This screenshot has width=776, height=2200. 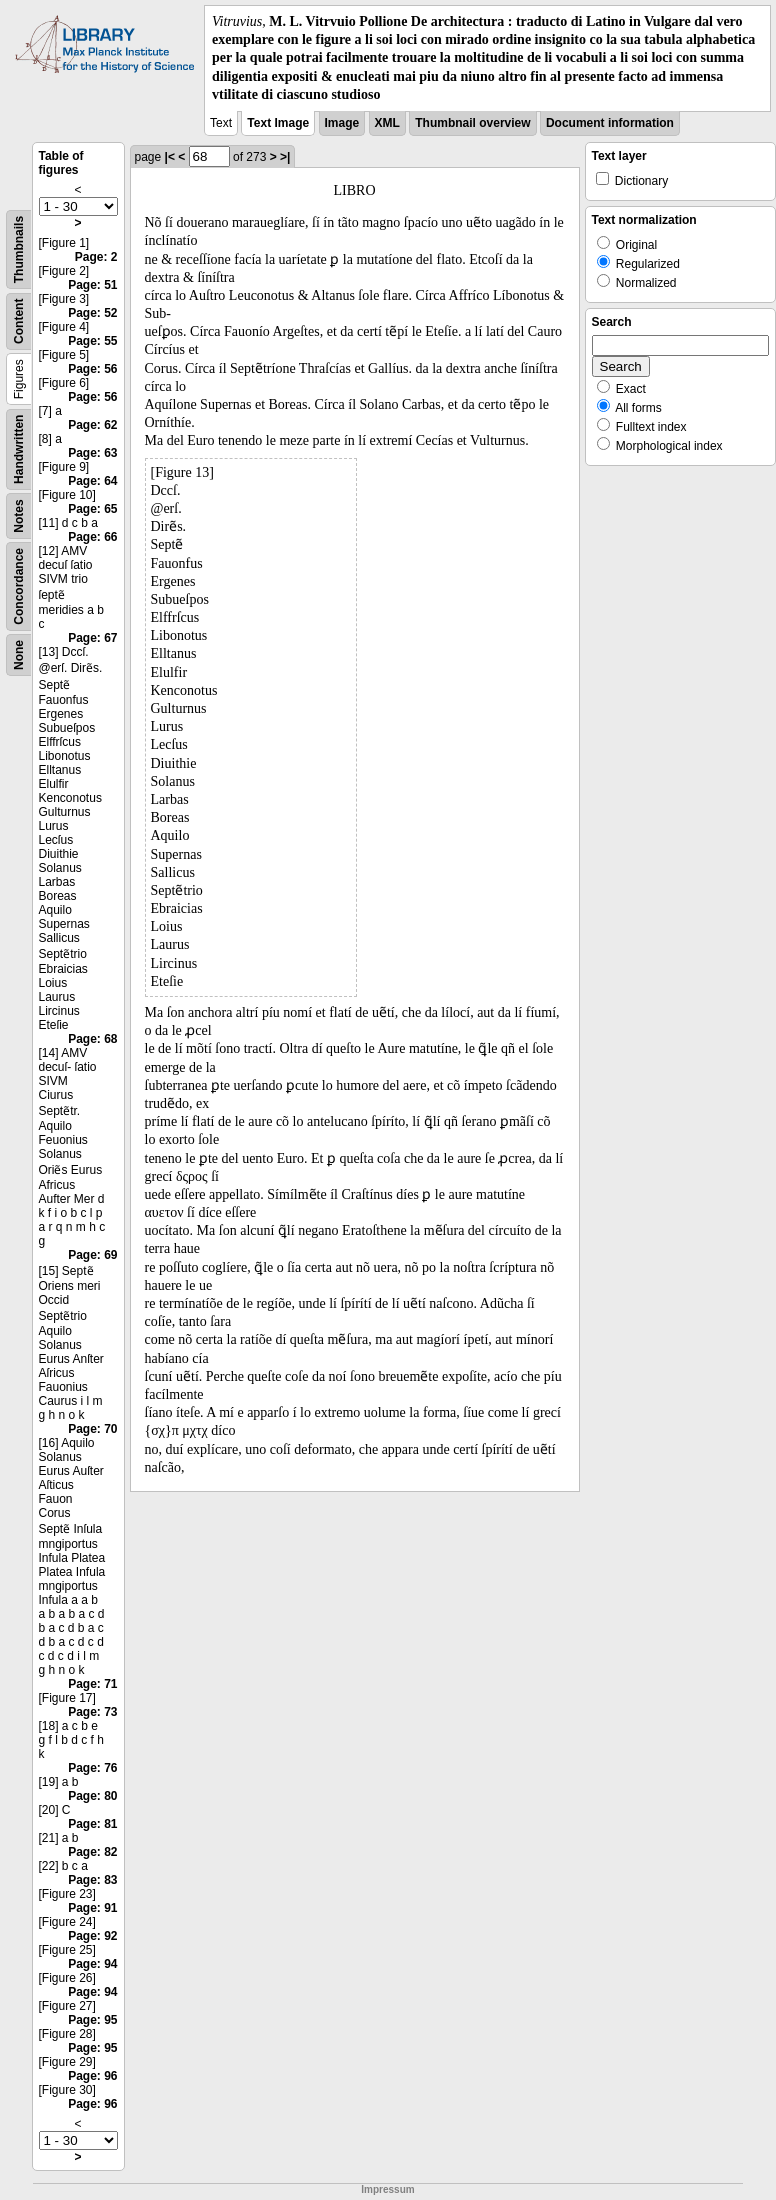 What do you see at coordinates (92, 481) in the screenshot?
I see `Page: 64` at bounding box center [92, 481].